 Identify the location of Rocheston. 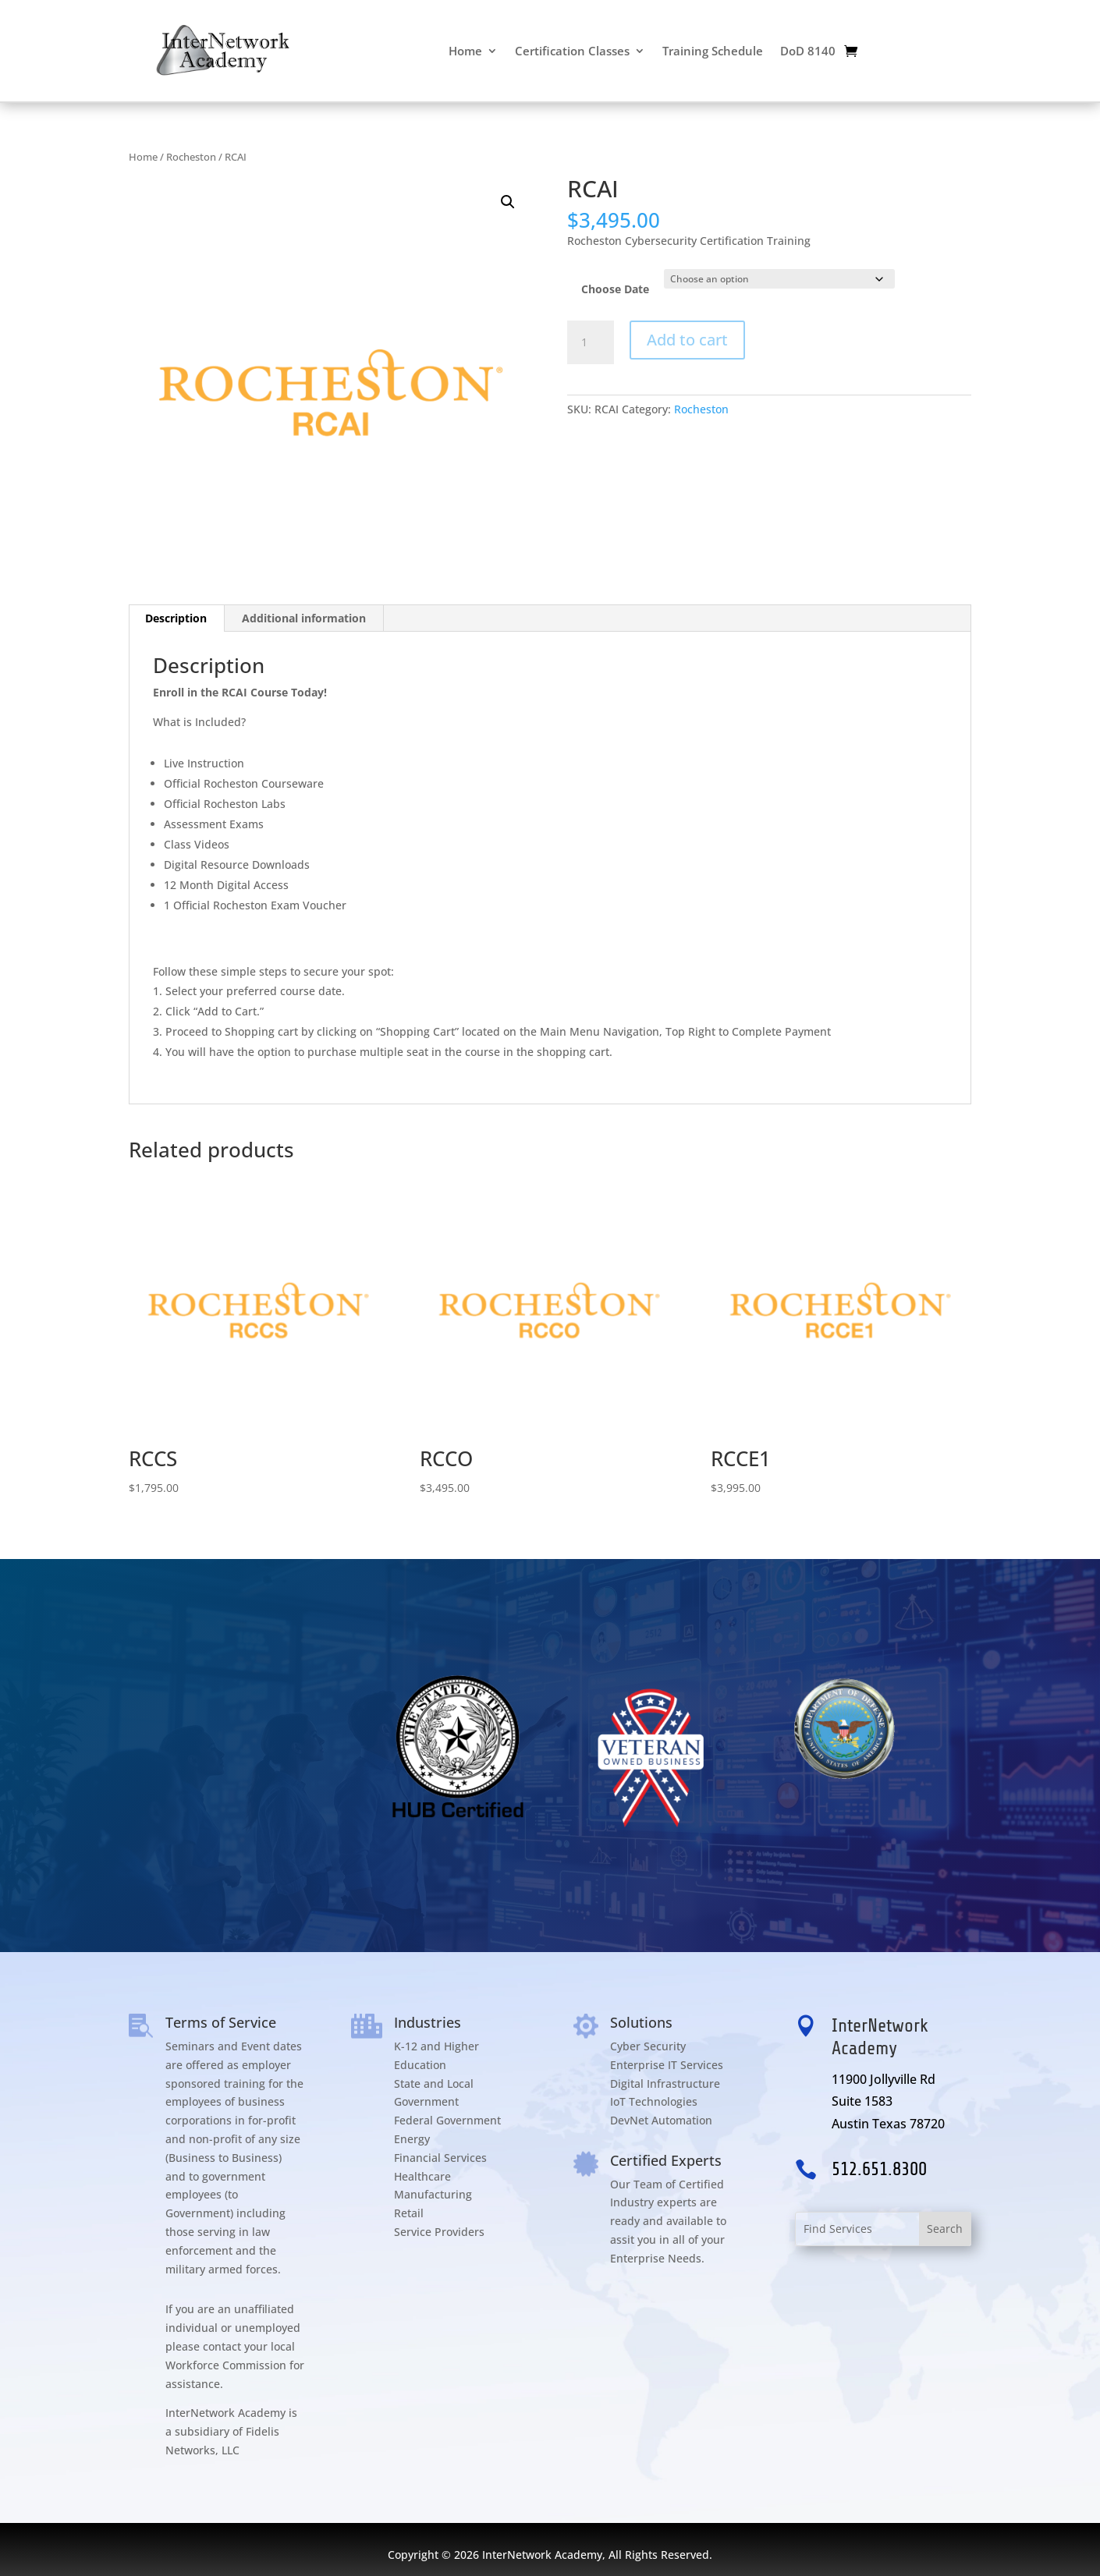
(191, 157).